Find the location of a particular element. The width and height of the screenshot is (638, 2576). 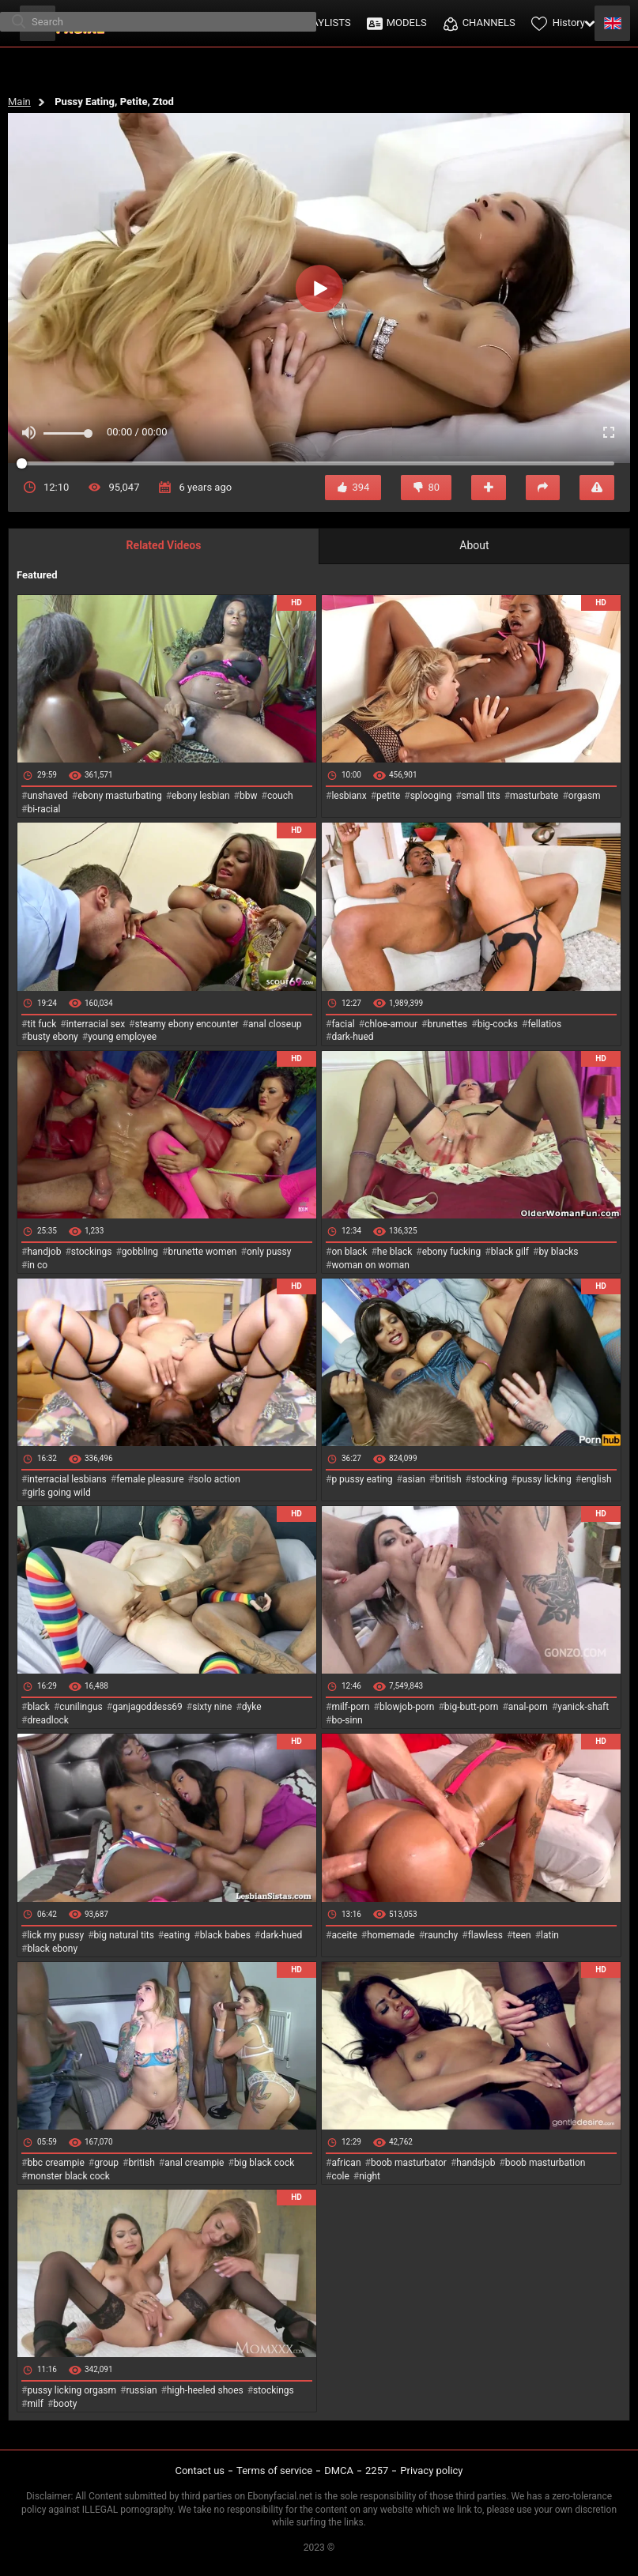

ebony lesbian is located at coordinates (201, 795).